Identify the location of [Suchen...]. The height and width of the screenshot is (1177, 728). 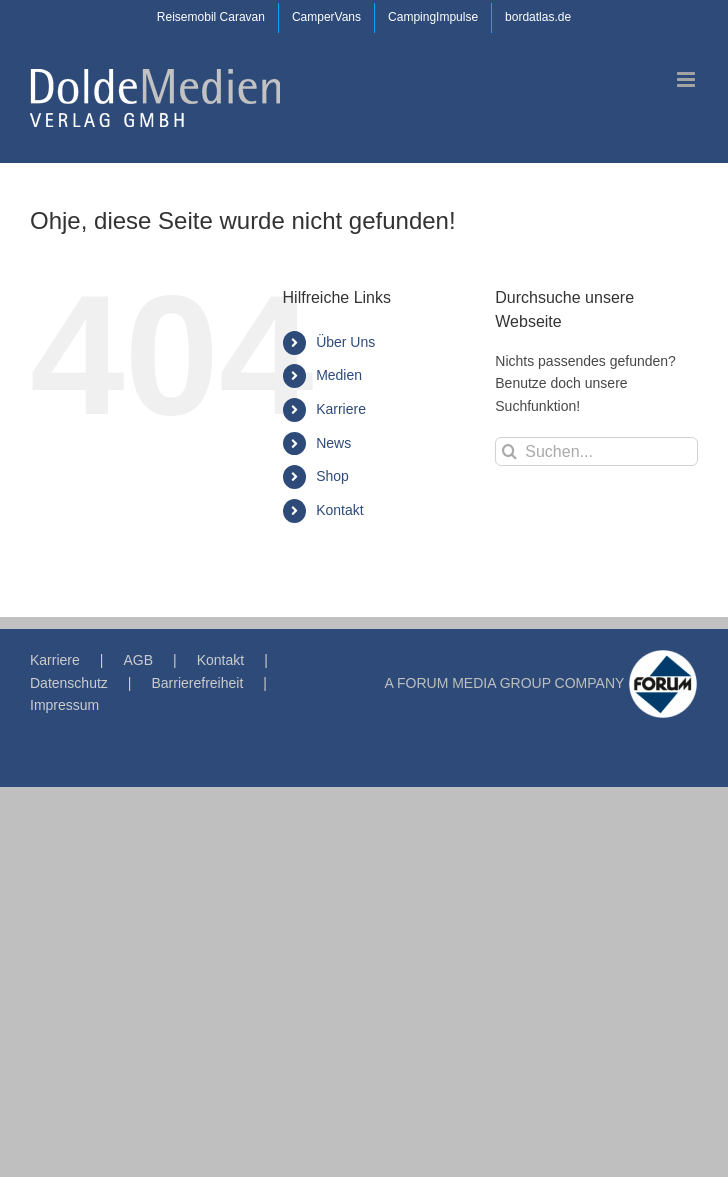
(596, 451).